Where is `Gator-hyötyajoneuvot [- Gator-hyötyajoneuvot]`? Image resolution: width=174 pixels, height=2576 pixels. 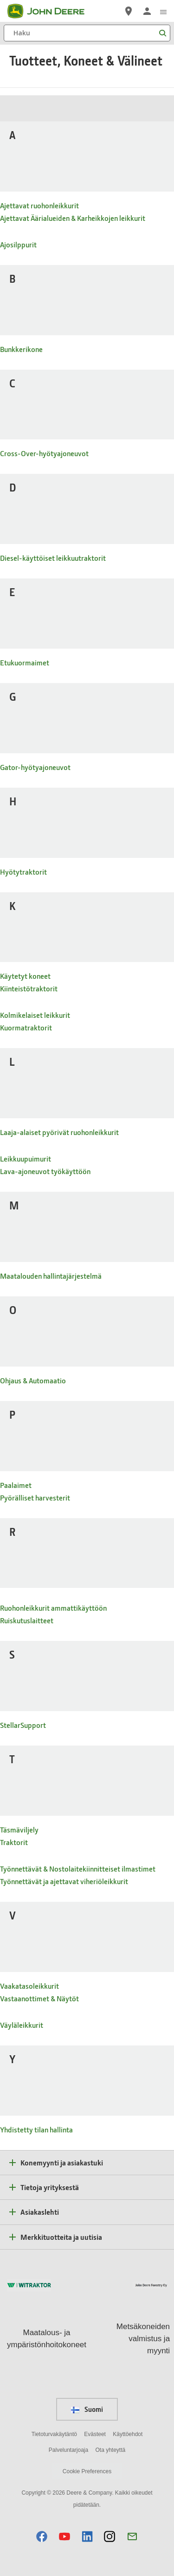 Gator-hyötyajoneuvot [- Gator-hyötyajoneuvot] is located at coordinates (35, 767).